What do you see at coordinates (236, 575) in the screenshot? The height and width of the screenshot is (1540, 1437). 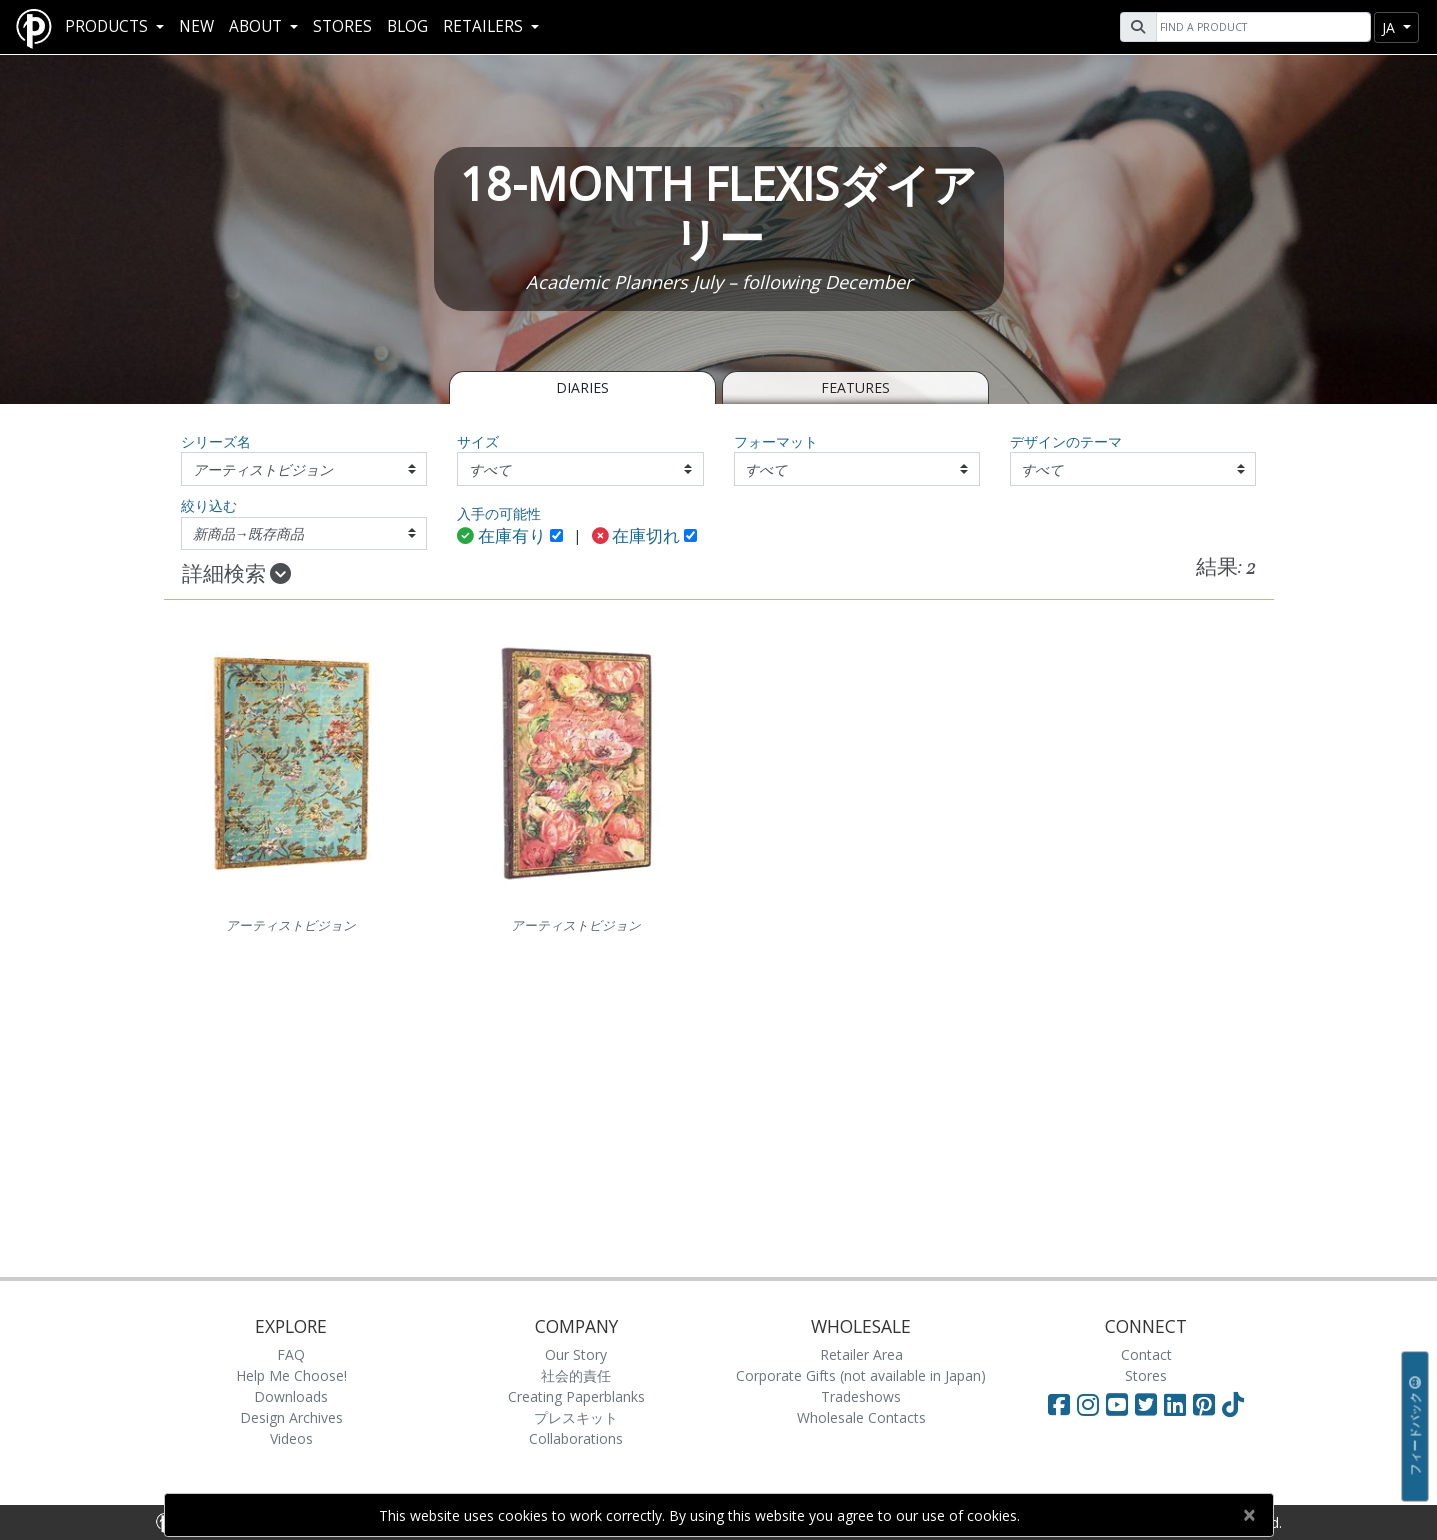 I see `詳細検索` at bounding box center [236, 575].